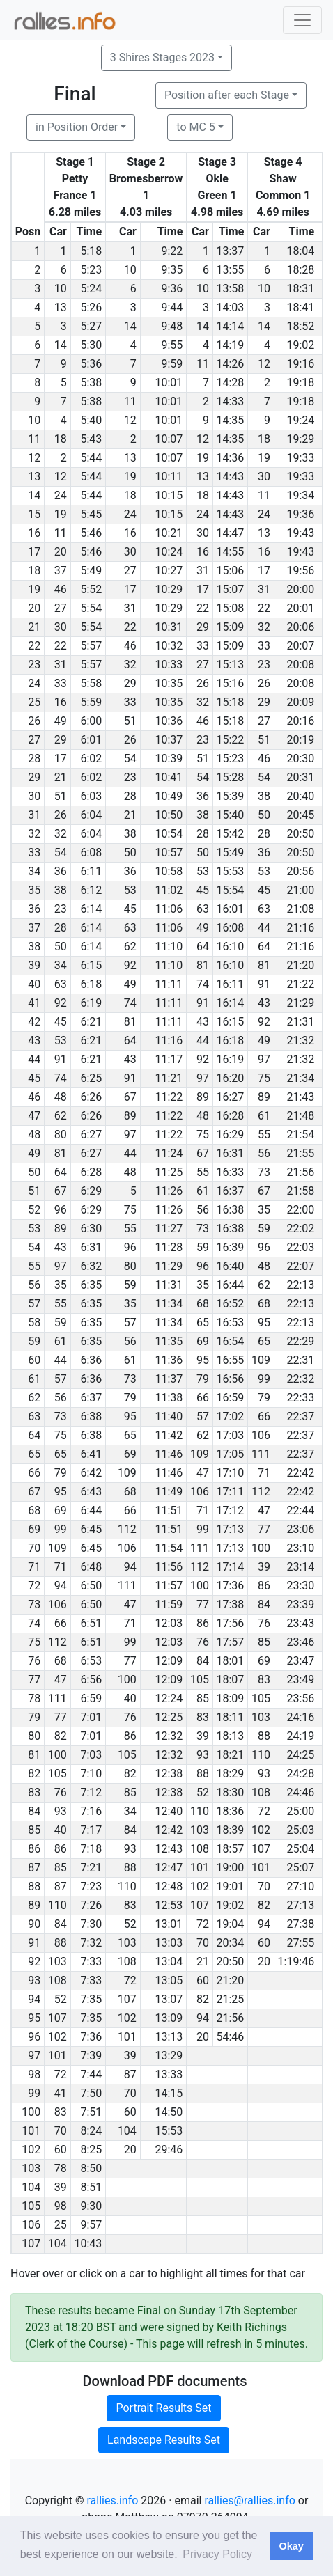 This screenshot has height=2576, width=333. I want to click on 11:02, so click(169, 890).